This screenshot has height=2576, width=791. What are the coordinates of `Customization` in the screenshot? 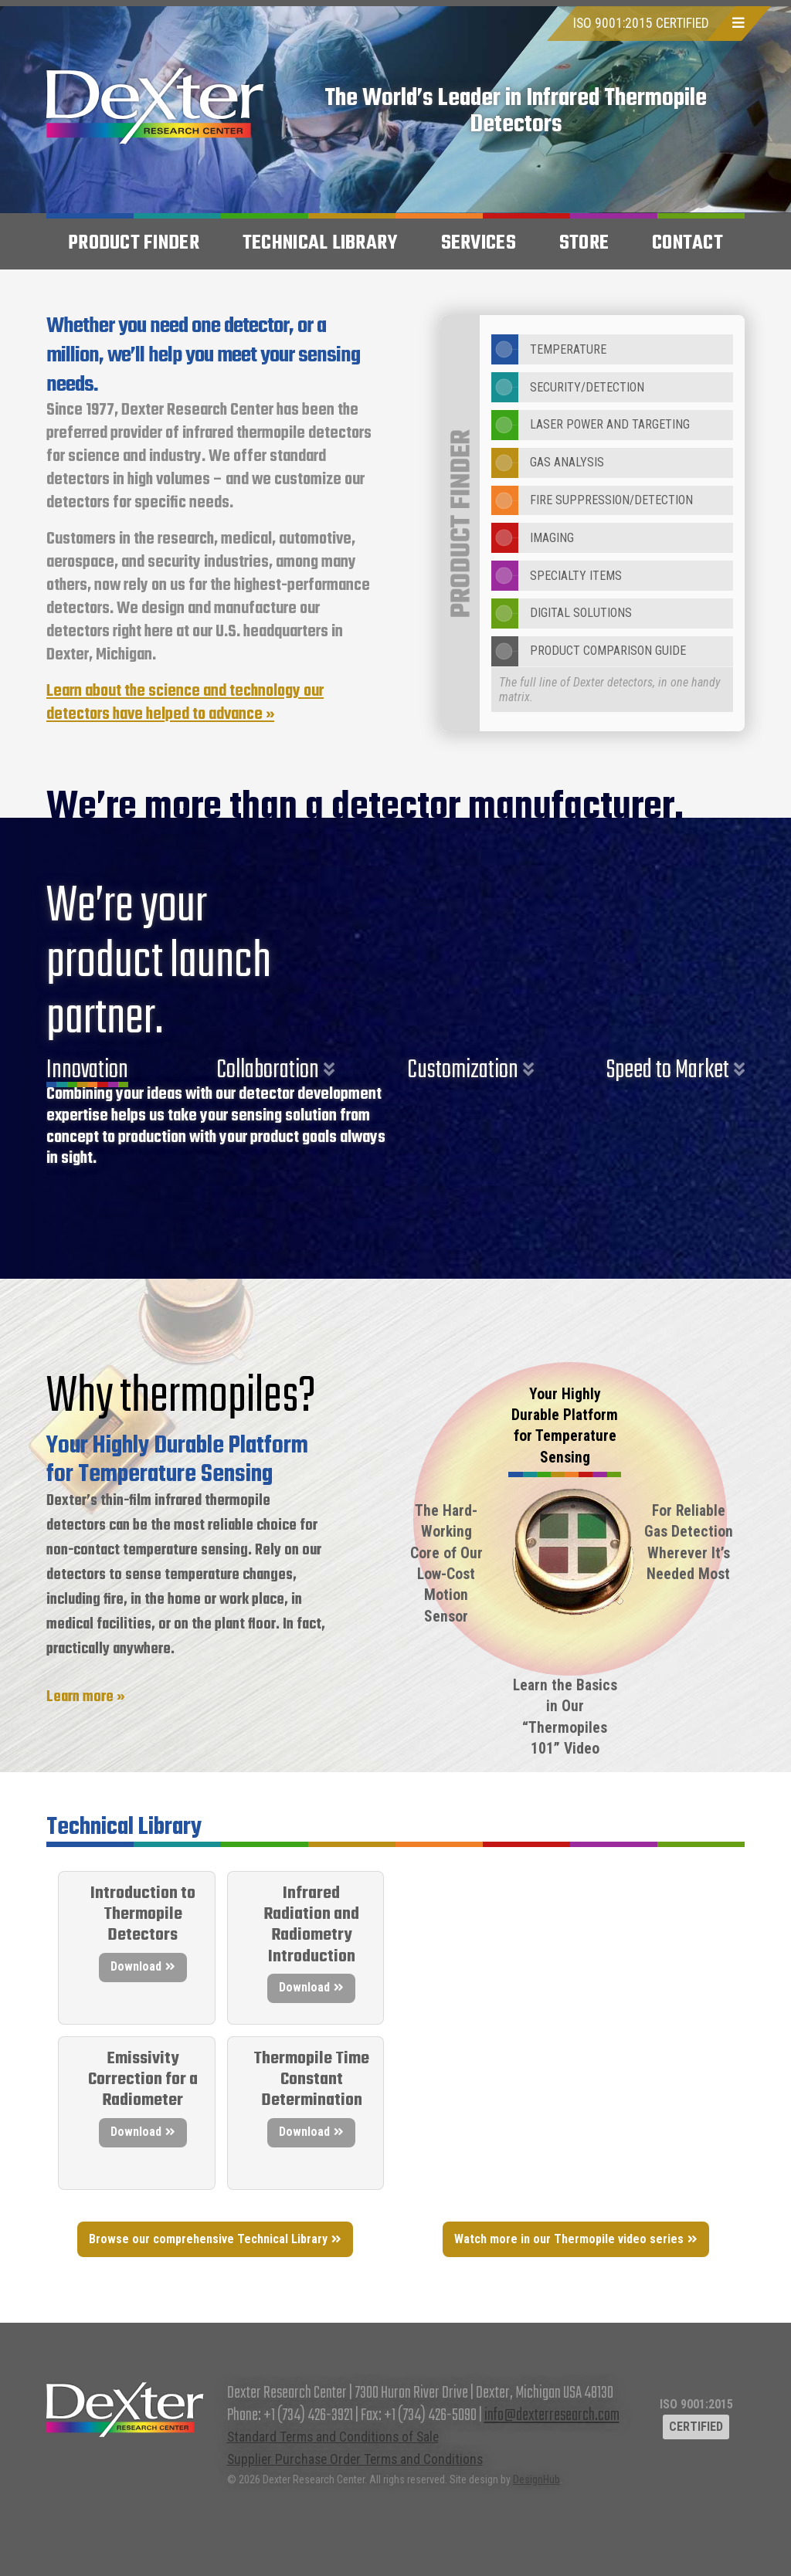 It's located at (462, 1070).